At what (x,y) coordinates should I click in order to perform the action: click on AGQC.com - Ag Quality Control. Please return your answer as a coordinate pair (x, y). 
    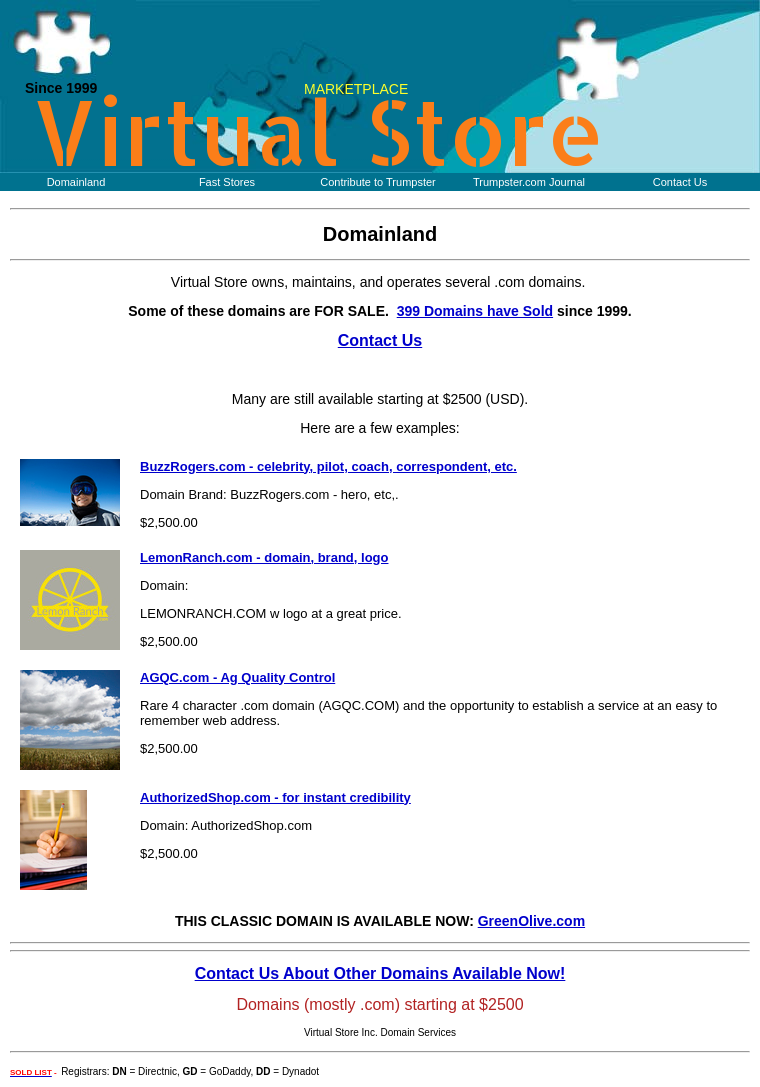
    Looking at the image, I should click on (237, 677).